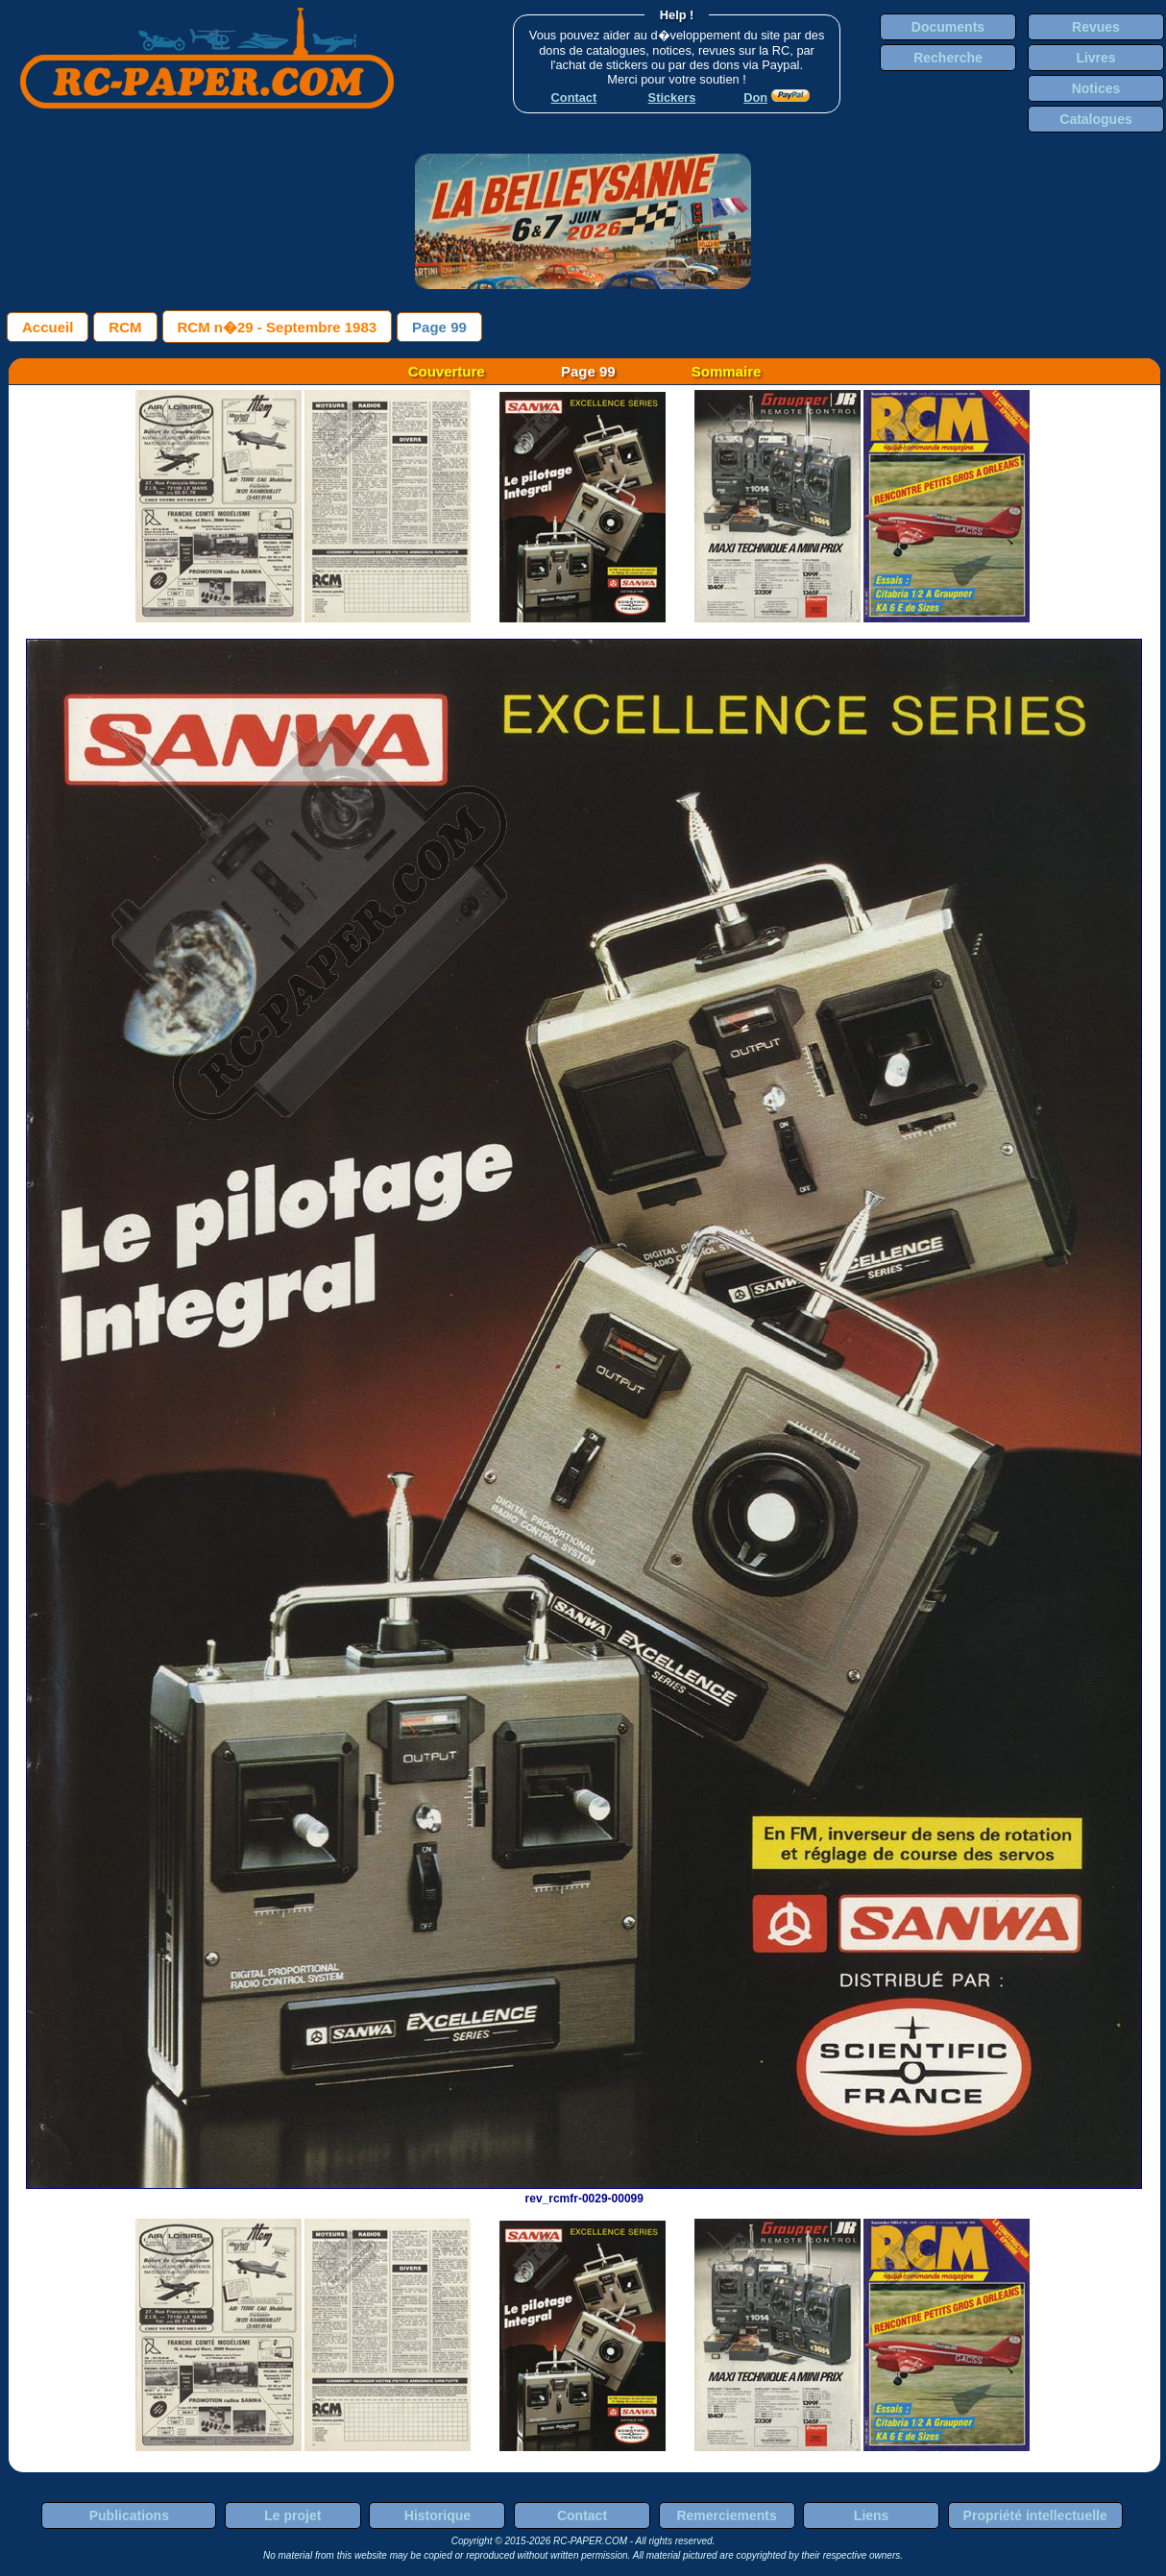  What do you see at coordinates (1035, 2515) in the screenshot?
I see `Propriété intellectuelle` at bounding box center [1035, 2515].